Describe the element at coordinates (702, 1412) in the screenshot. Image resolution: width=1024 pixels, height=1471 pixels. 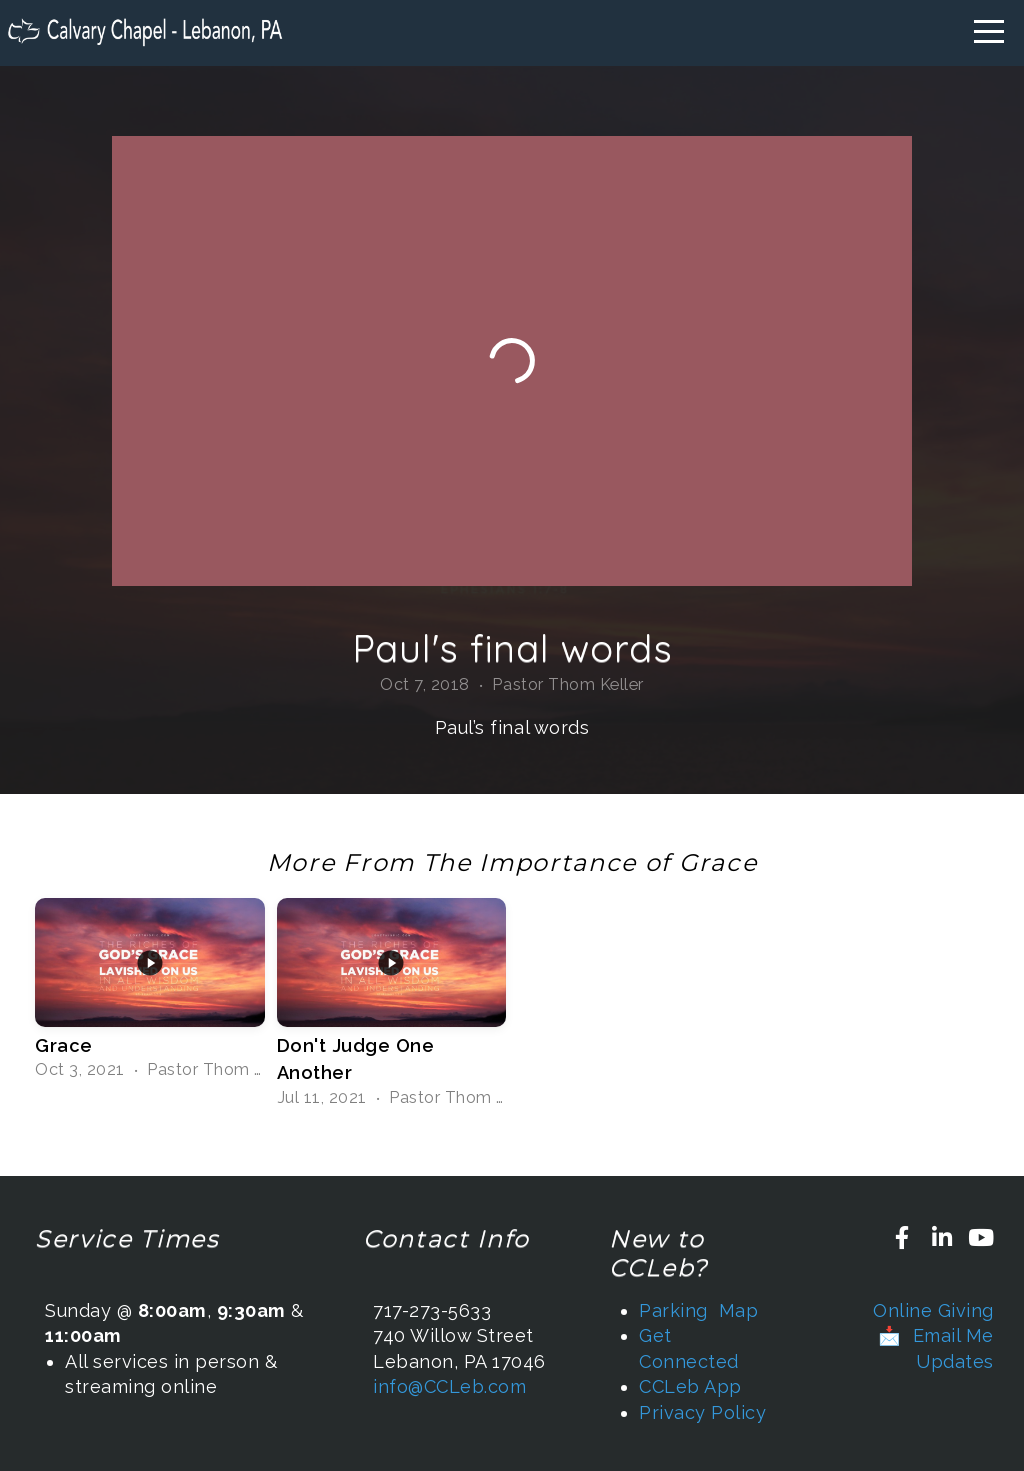
I see `Privacy Policy` at that location.